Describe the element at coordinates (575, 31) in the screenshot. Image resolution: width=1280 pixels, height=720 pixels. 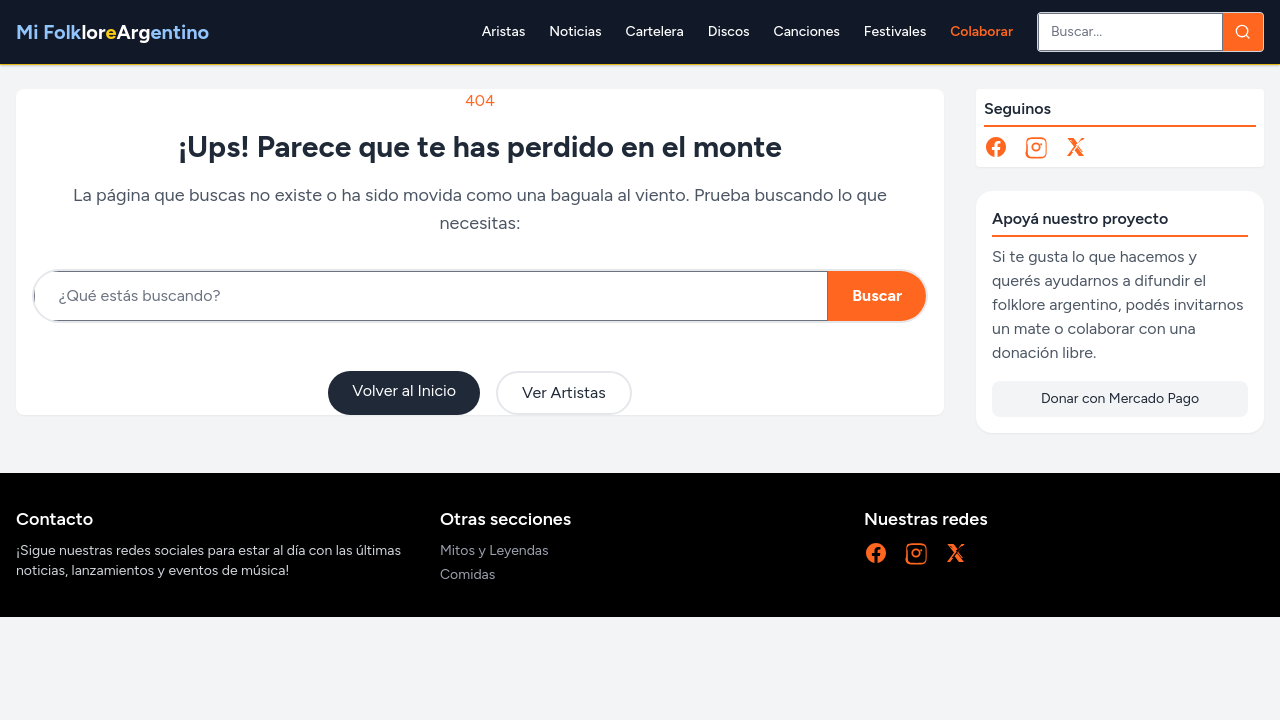
I see `Noticias` at that location.